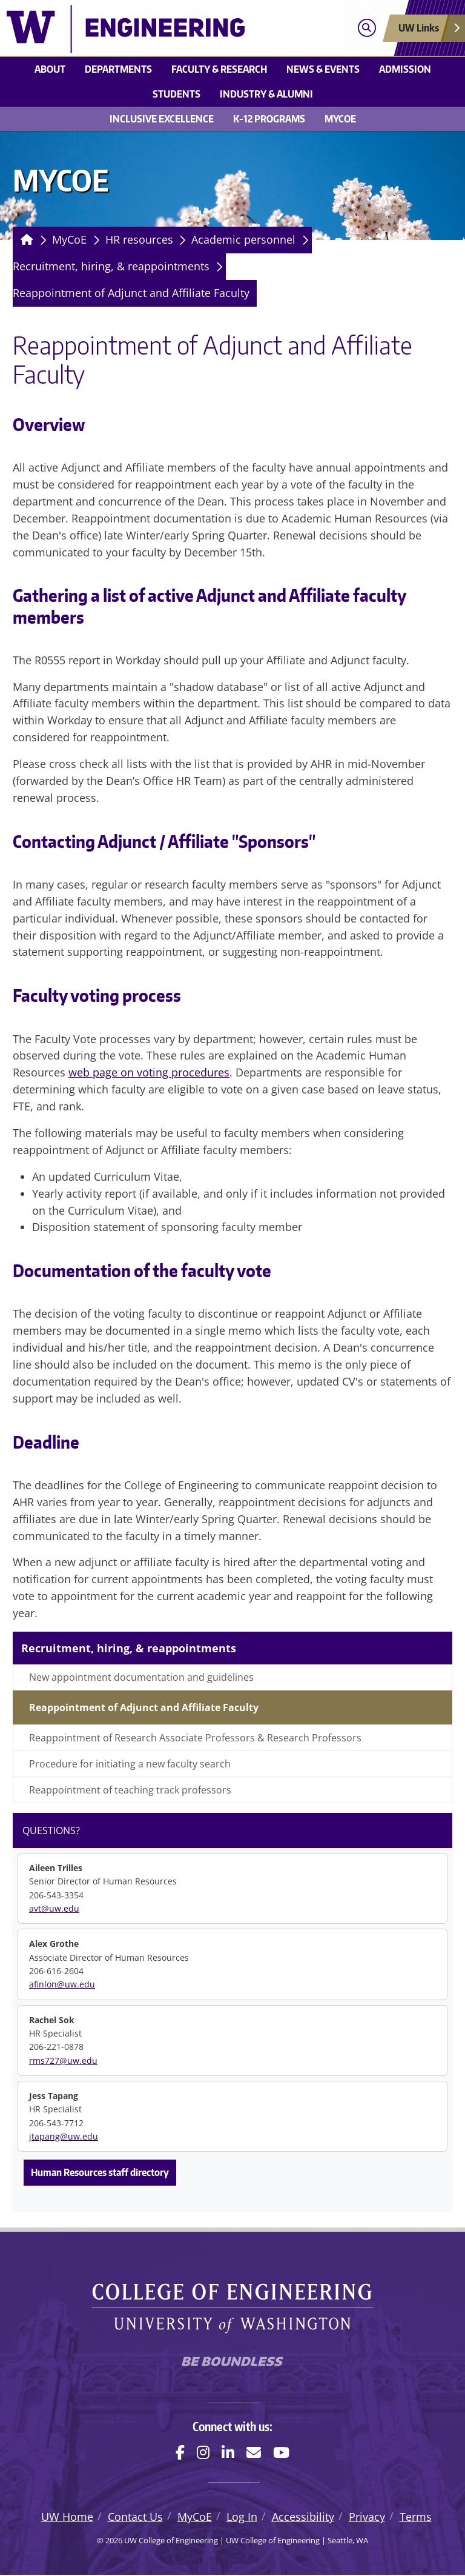 The height and width of the screenshot is (2576, 465). Describe the element at coordinates (135, 2518) in the screenshot. I see `Contact Us` at that location.